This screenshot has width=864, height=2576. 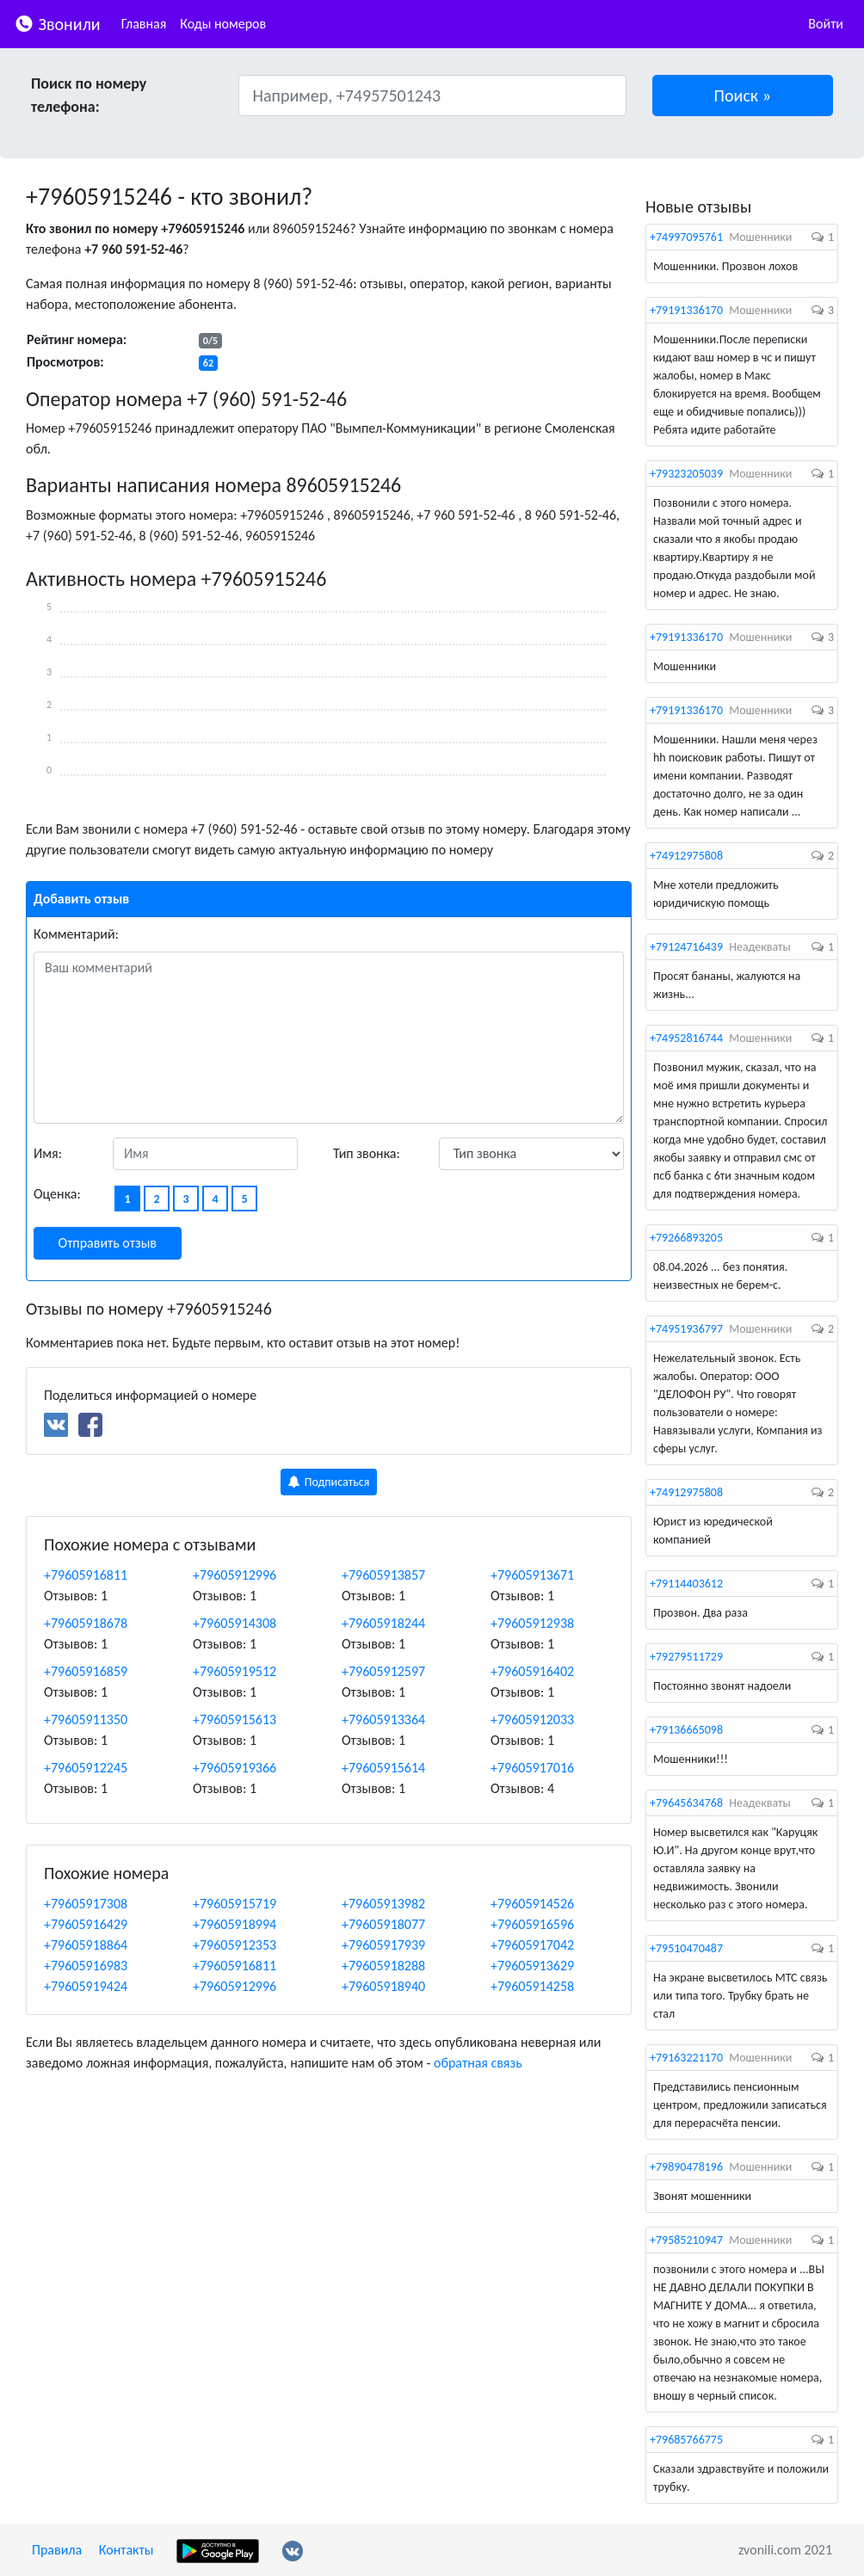 I want to click on +79605916596, so click(x=532, y=1924).